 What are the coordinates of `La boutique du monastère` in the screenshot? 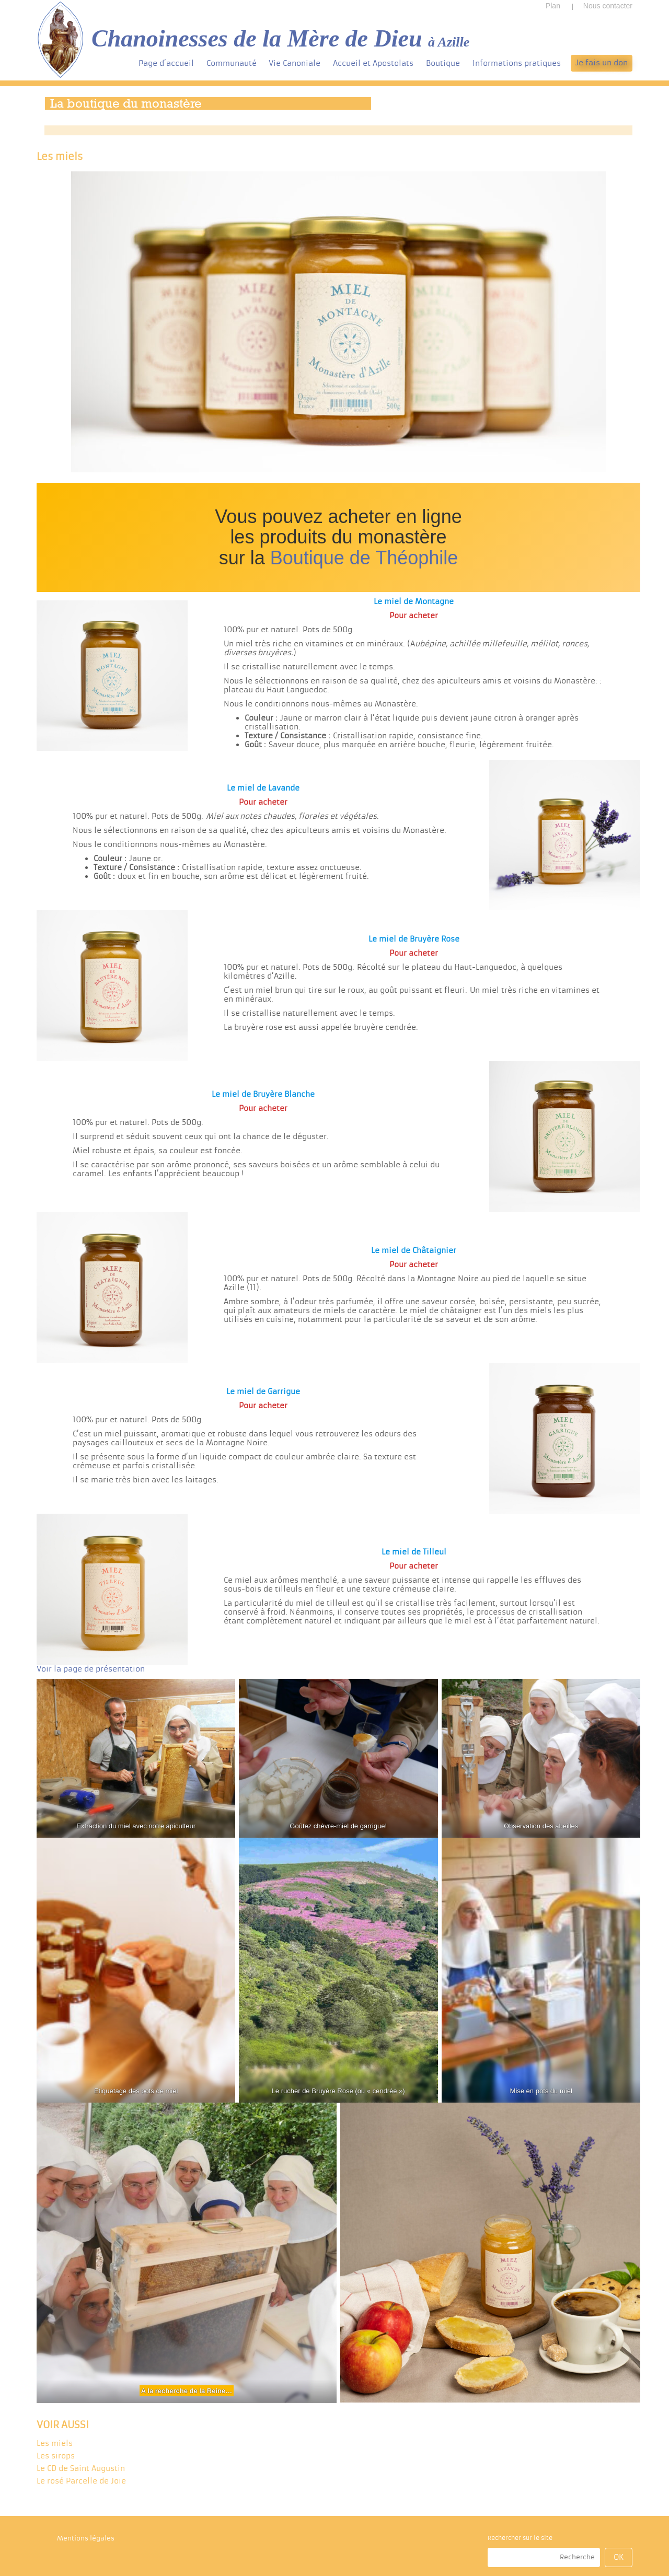 It's located at (126, 103).